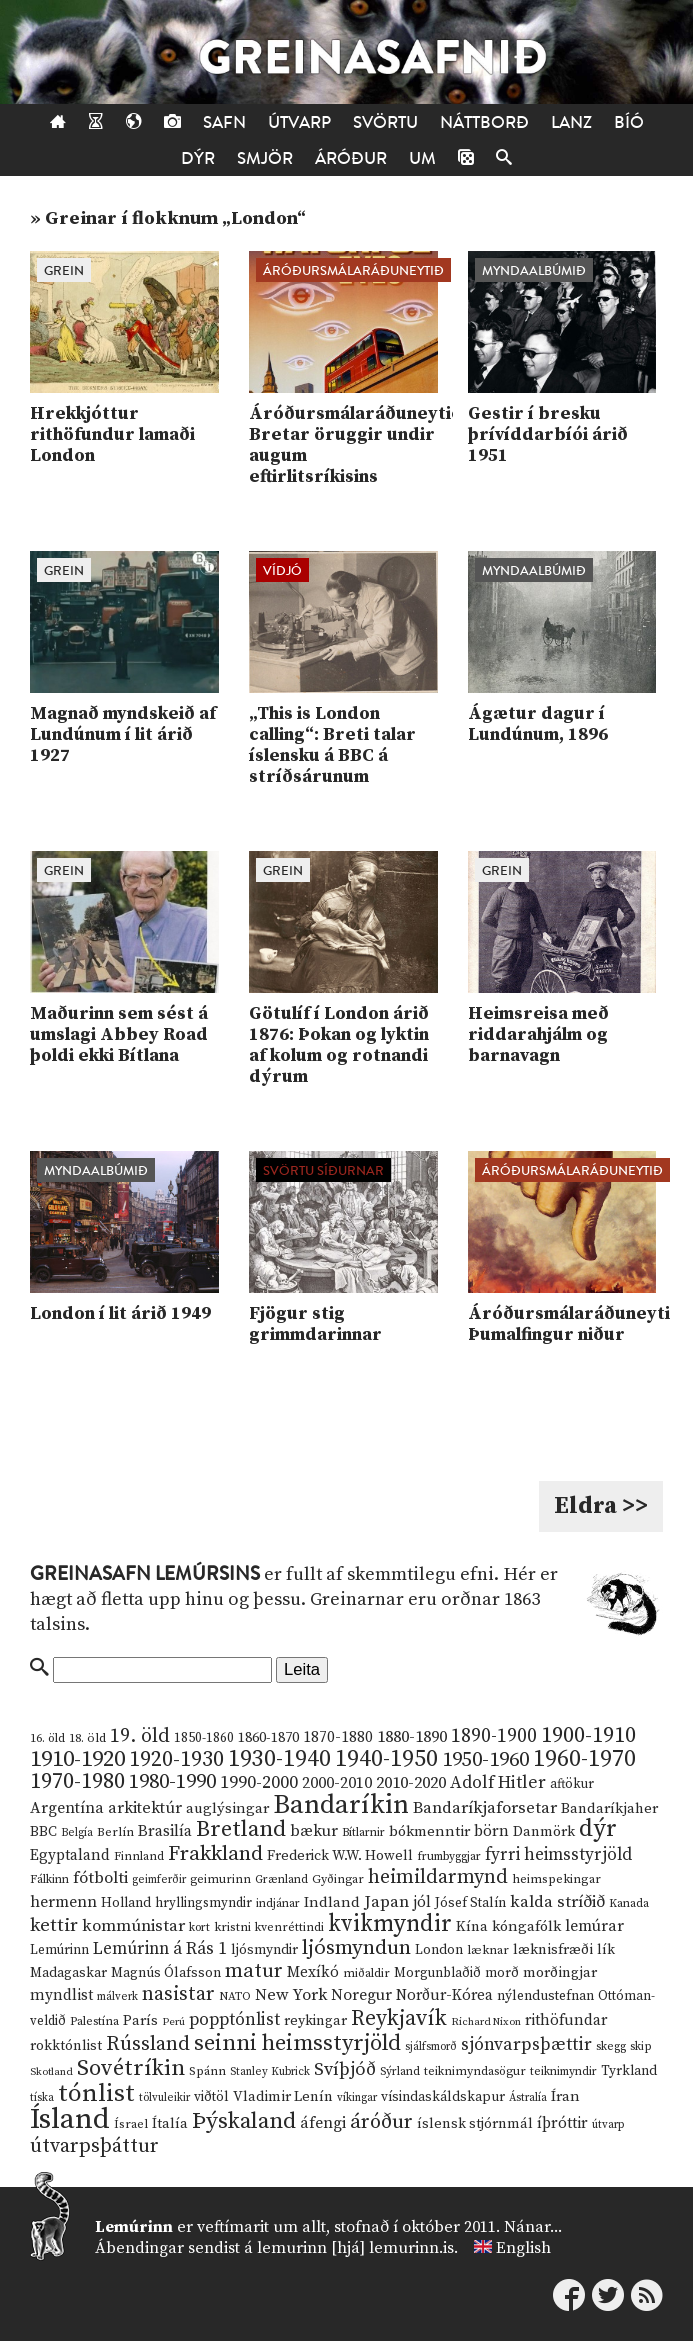 The image size is (693, 2341). Describe the element at coordinates (422, 1902) in the screenshot. I see `jól [jól (20 hlutir)]` at that location.